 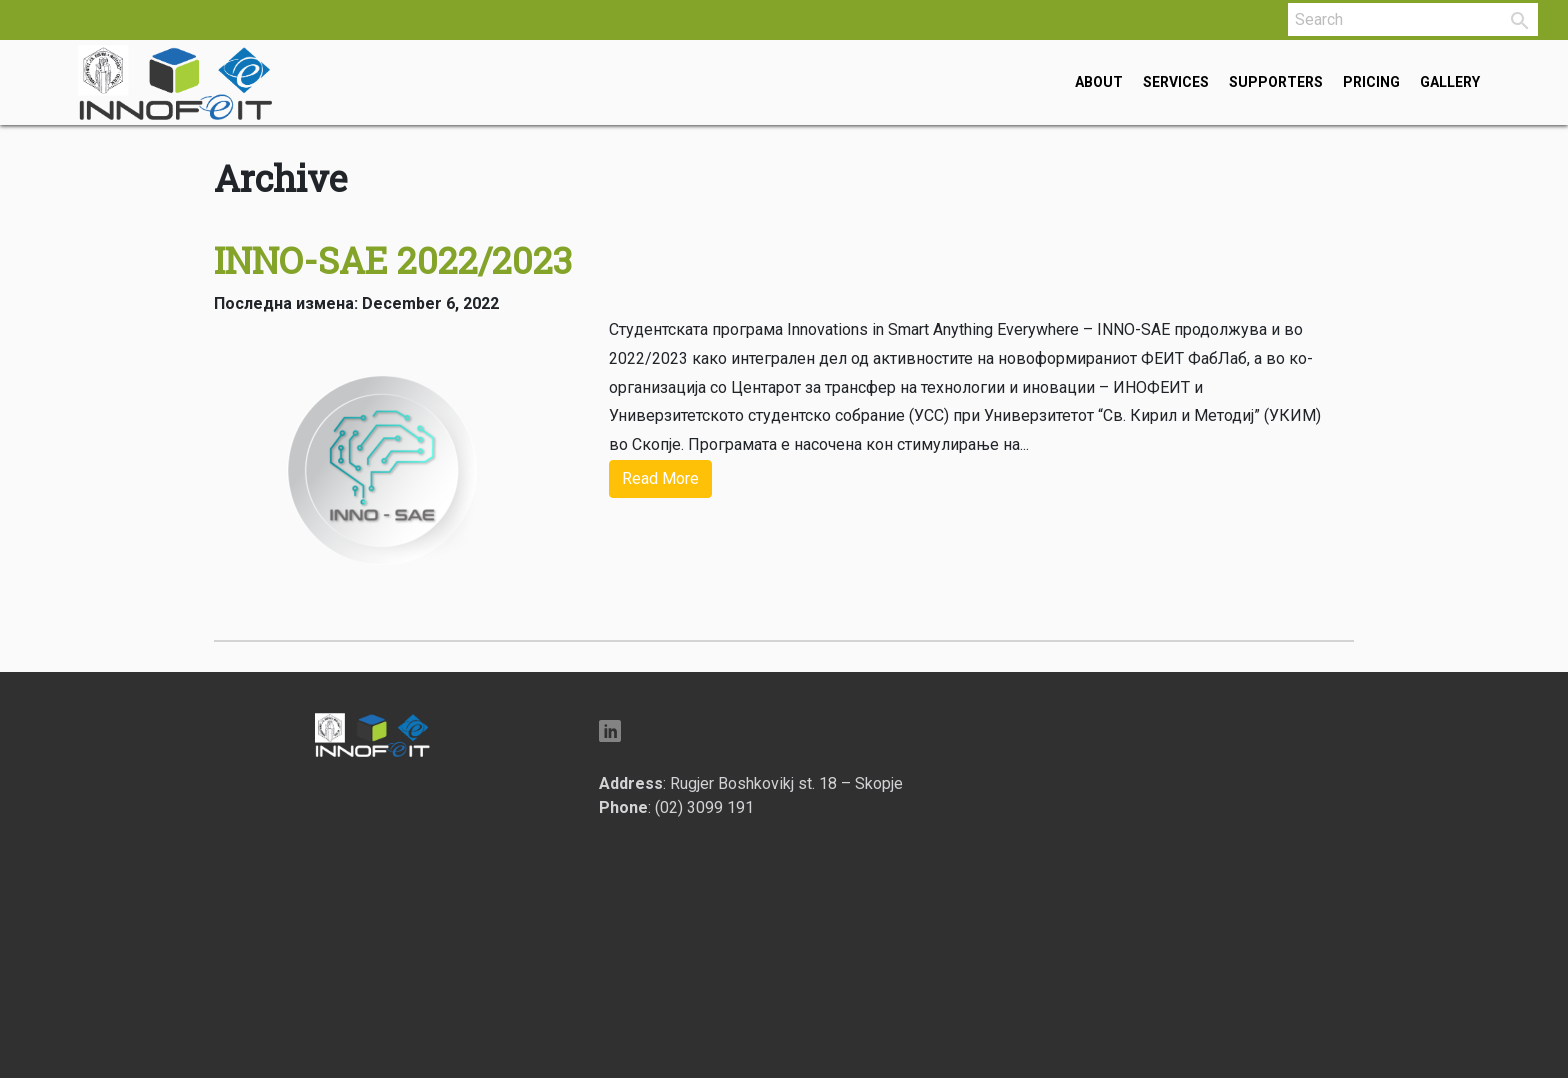 What do you see at coordinates (1371, 82) in the screenshot?
I see `Pricing` at bounding box center [1371, 82].